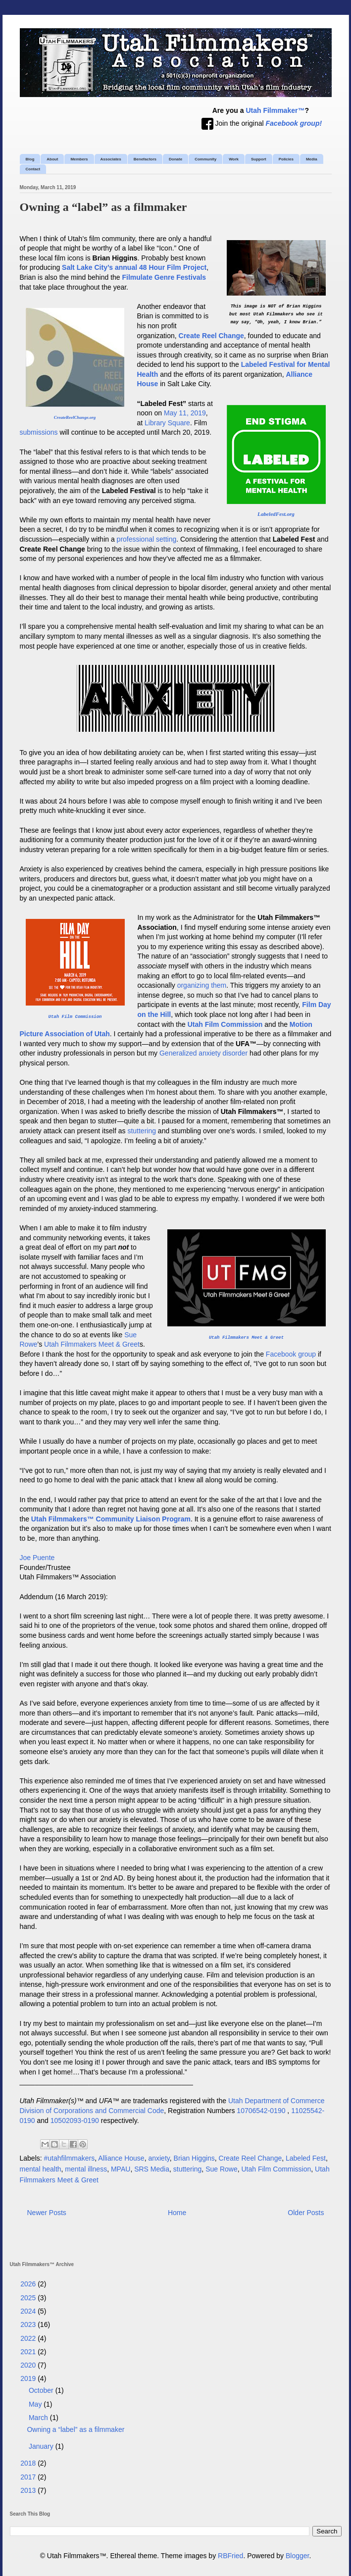 This screenshot has width=351, height=2576. I want to click on organizing them, so click(202, 985).